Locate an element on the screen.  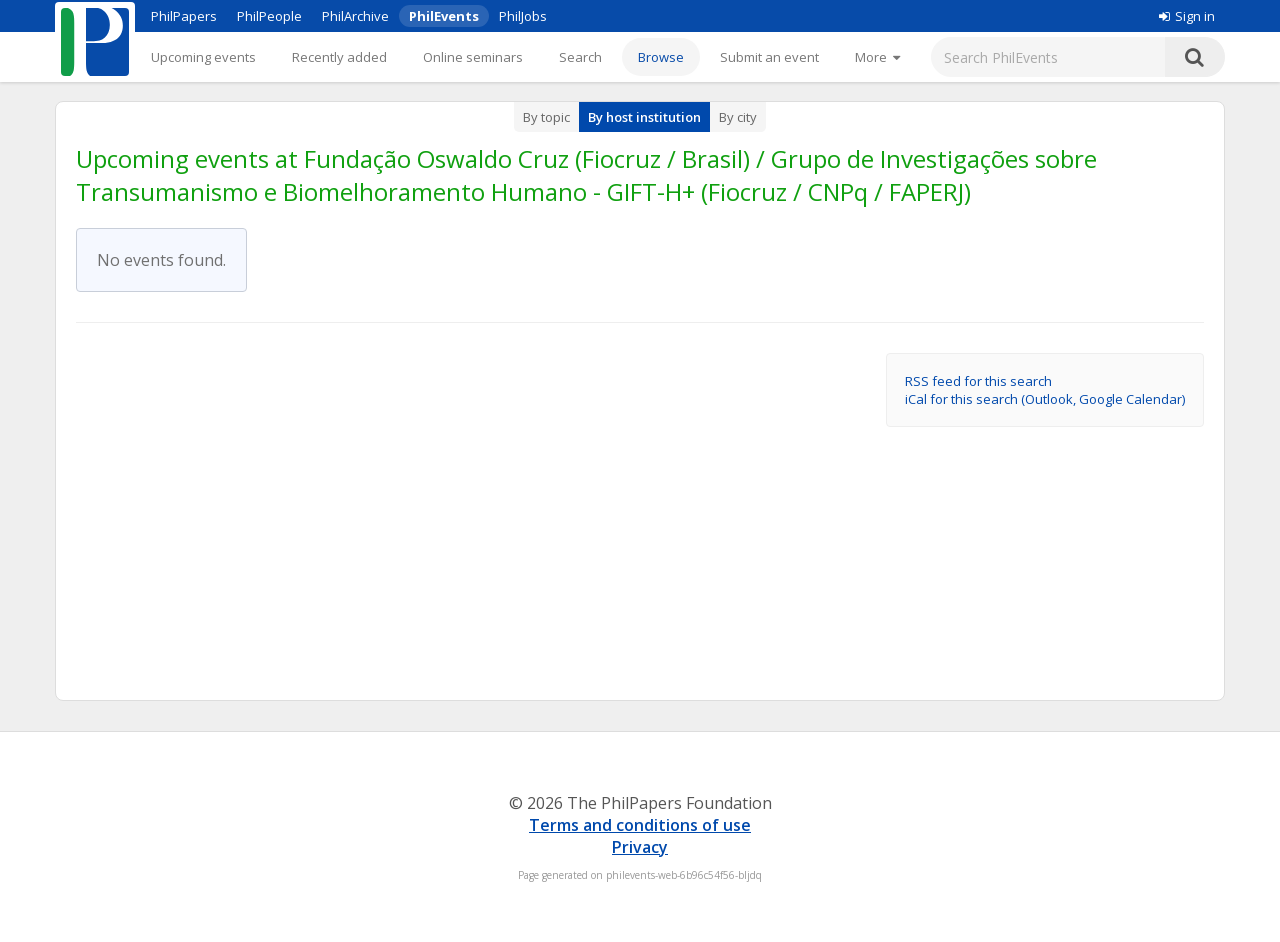
PhilEvents is located at coordinates (444, 16).